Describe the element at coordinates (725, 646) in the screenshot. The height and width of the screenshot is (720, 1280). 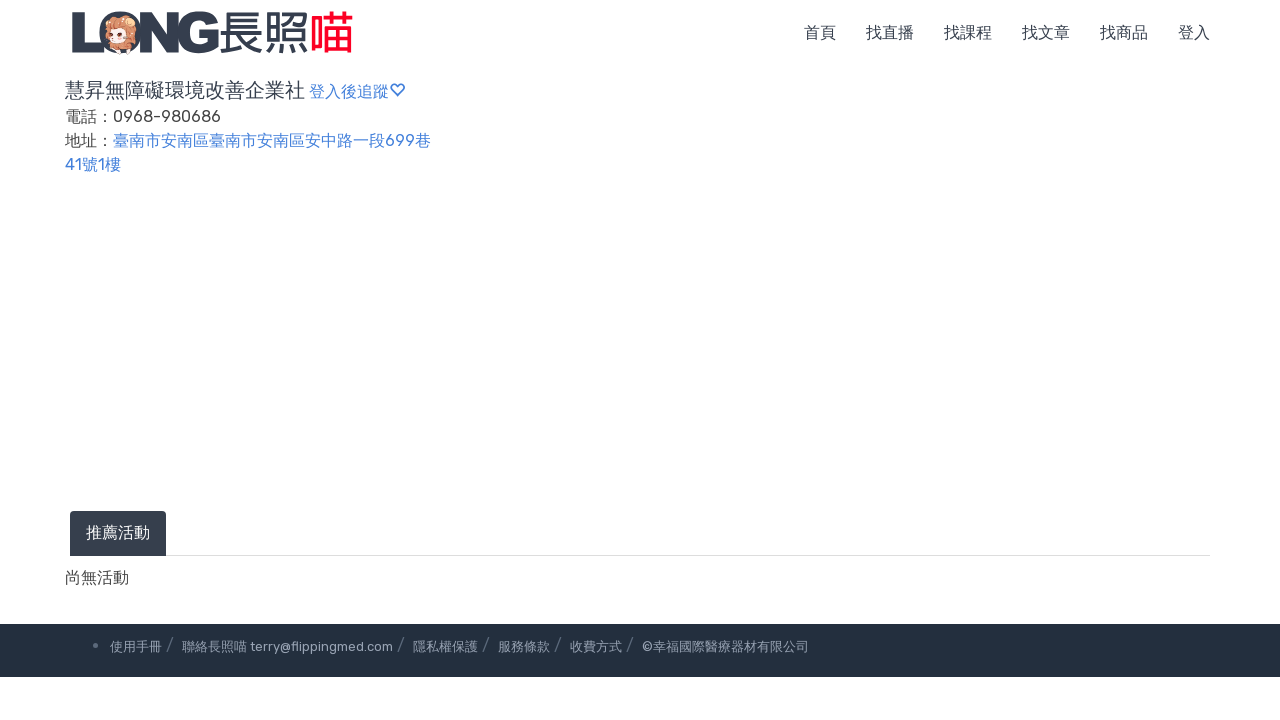
I see `©幸福國際醫療器材有限公司` at that location.